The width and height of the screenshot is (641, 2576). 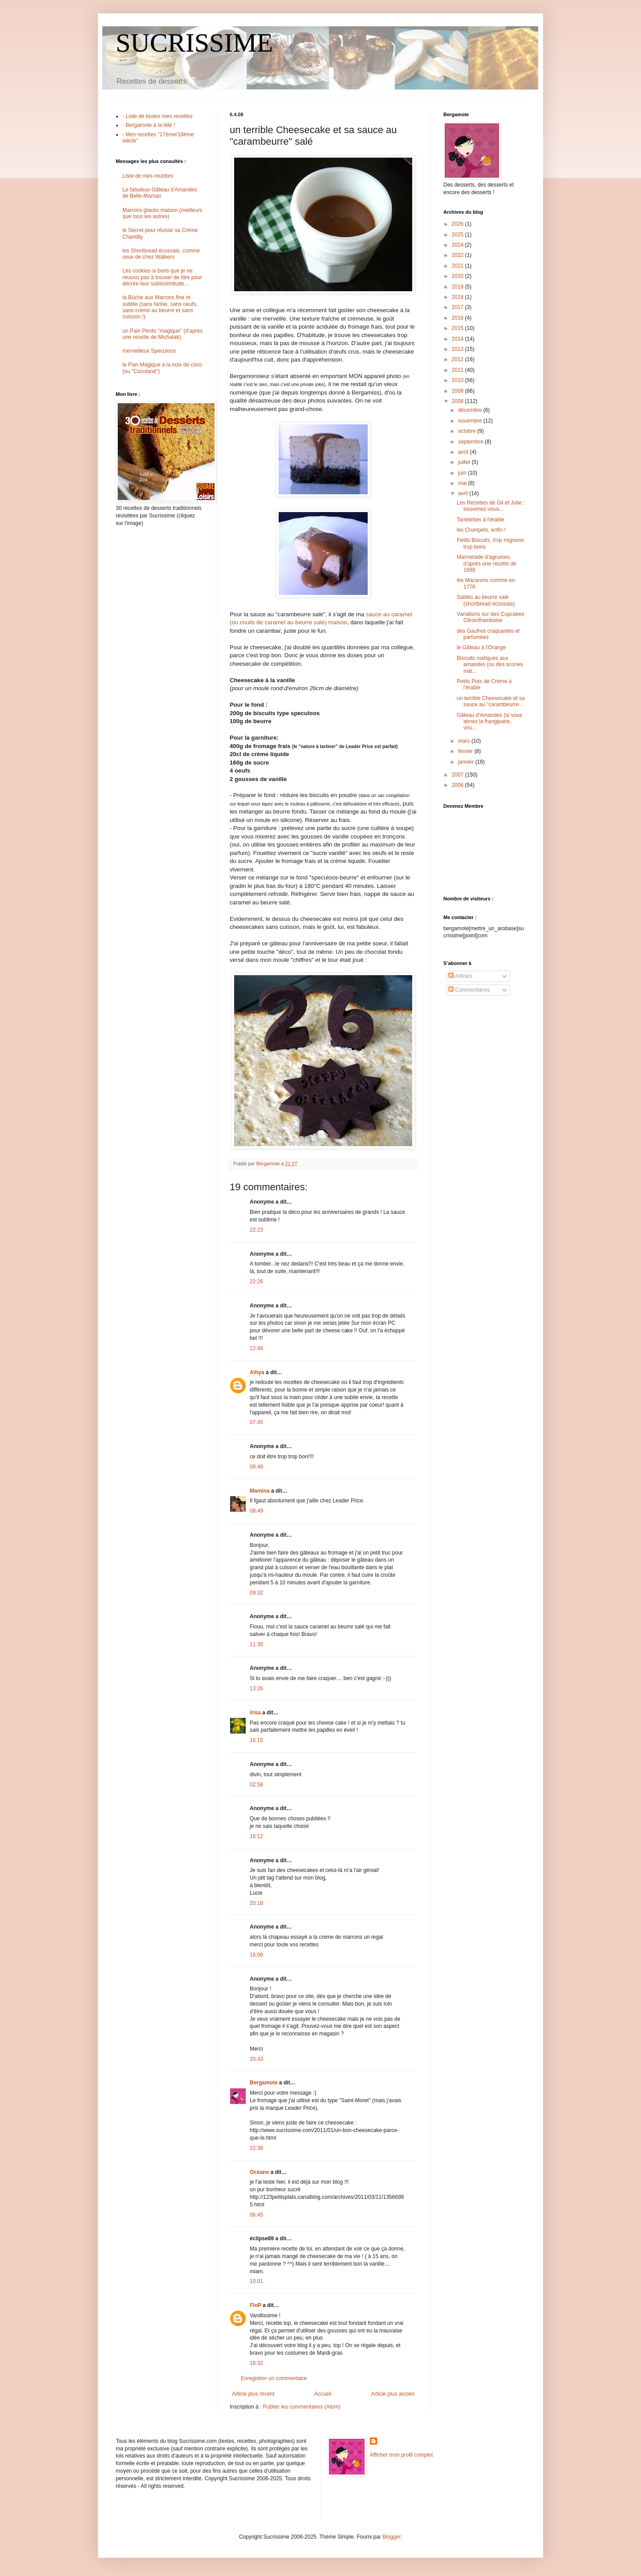 I want to click on 2011, so click(x=458, y=370).